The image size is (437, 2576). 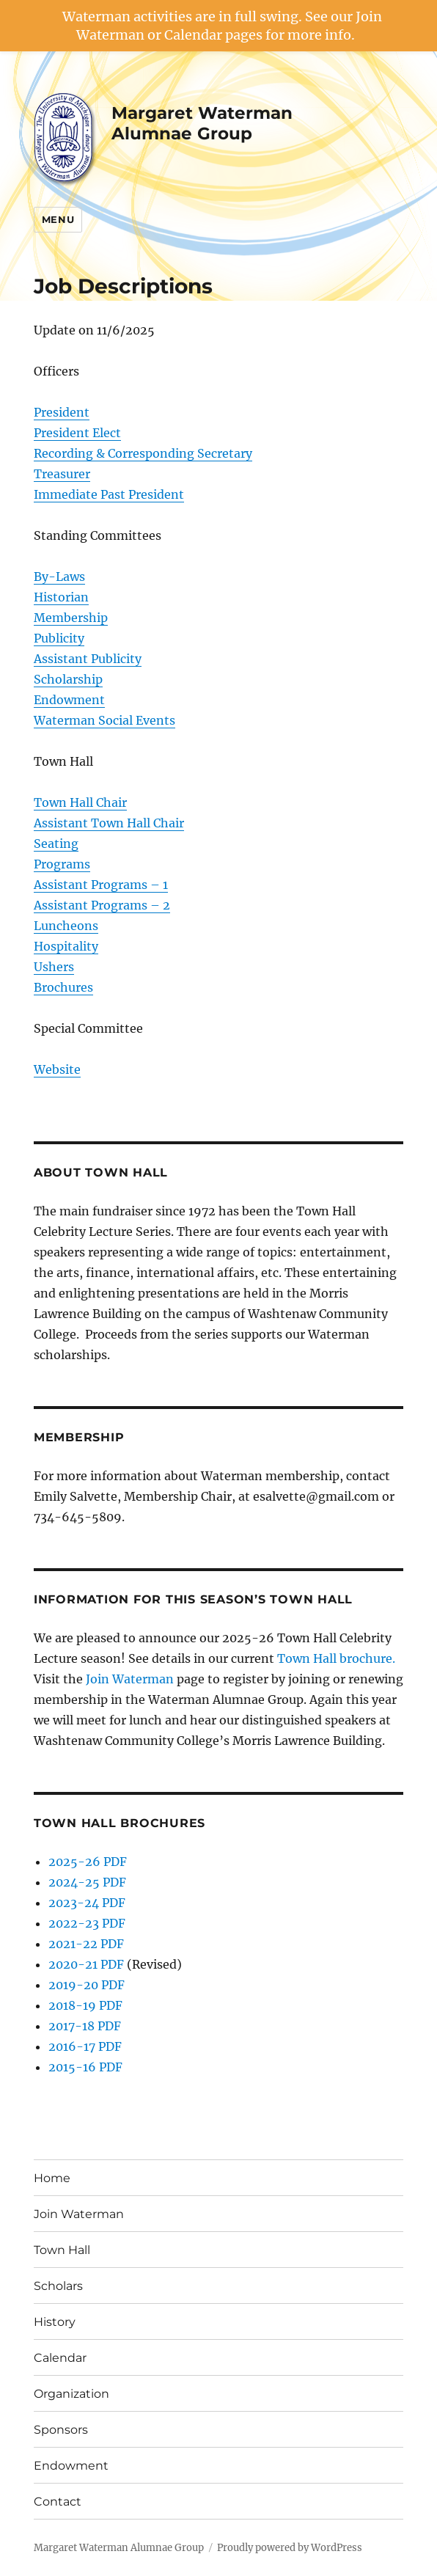 What do you see at coordinates (62, 2250) in the screenshot?
I see `Town Hall` at bounding box center [62, 2250].